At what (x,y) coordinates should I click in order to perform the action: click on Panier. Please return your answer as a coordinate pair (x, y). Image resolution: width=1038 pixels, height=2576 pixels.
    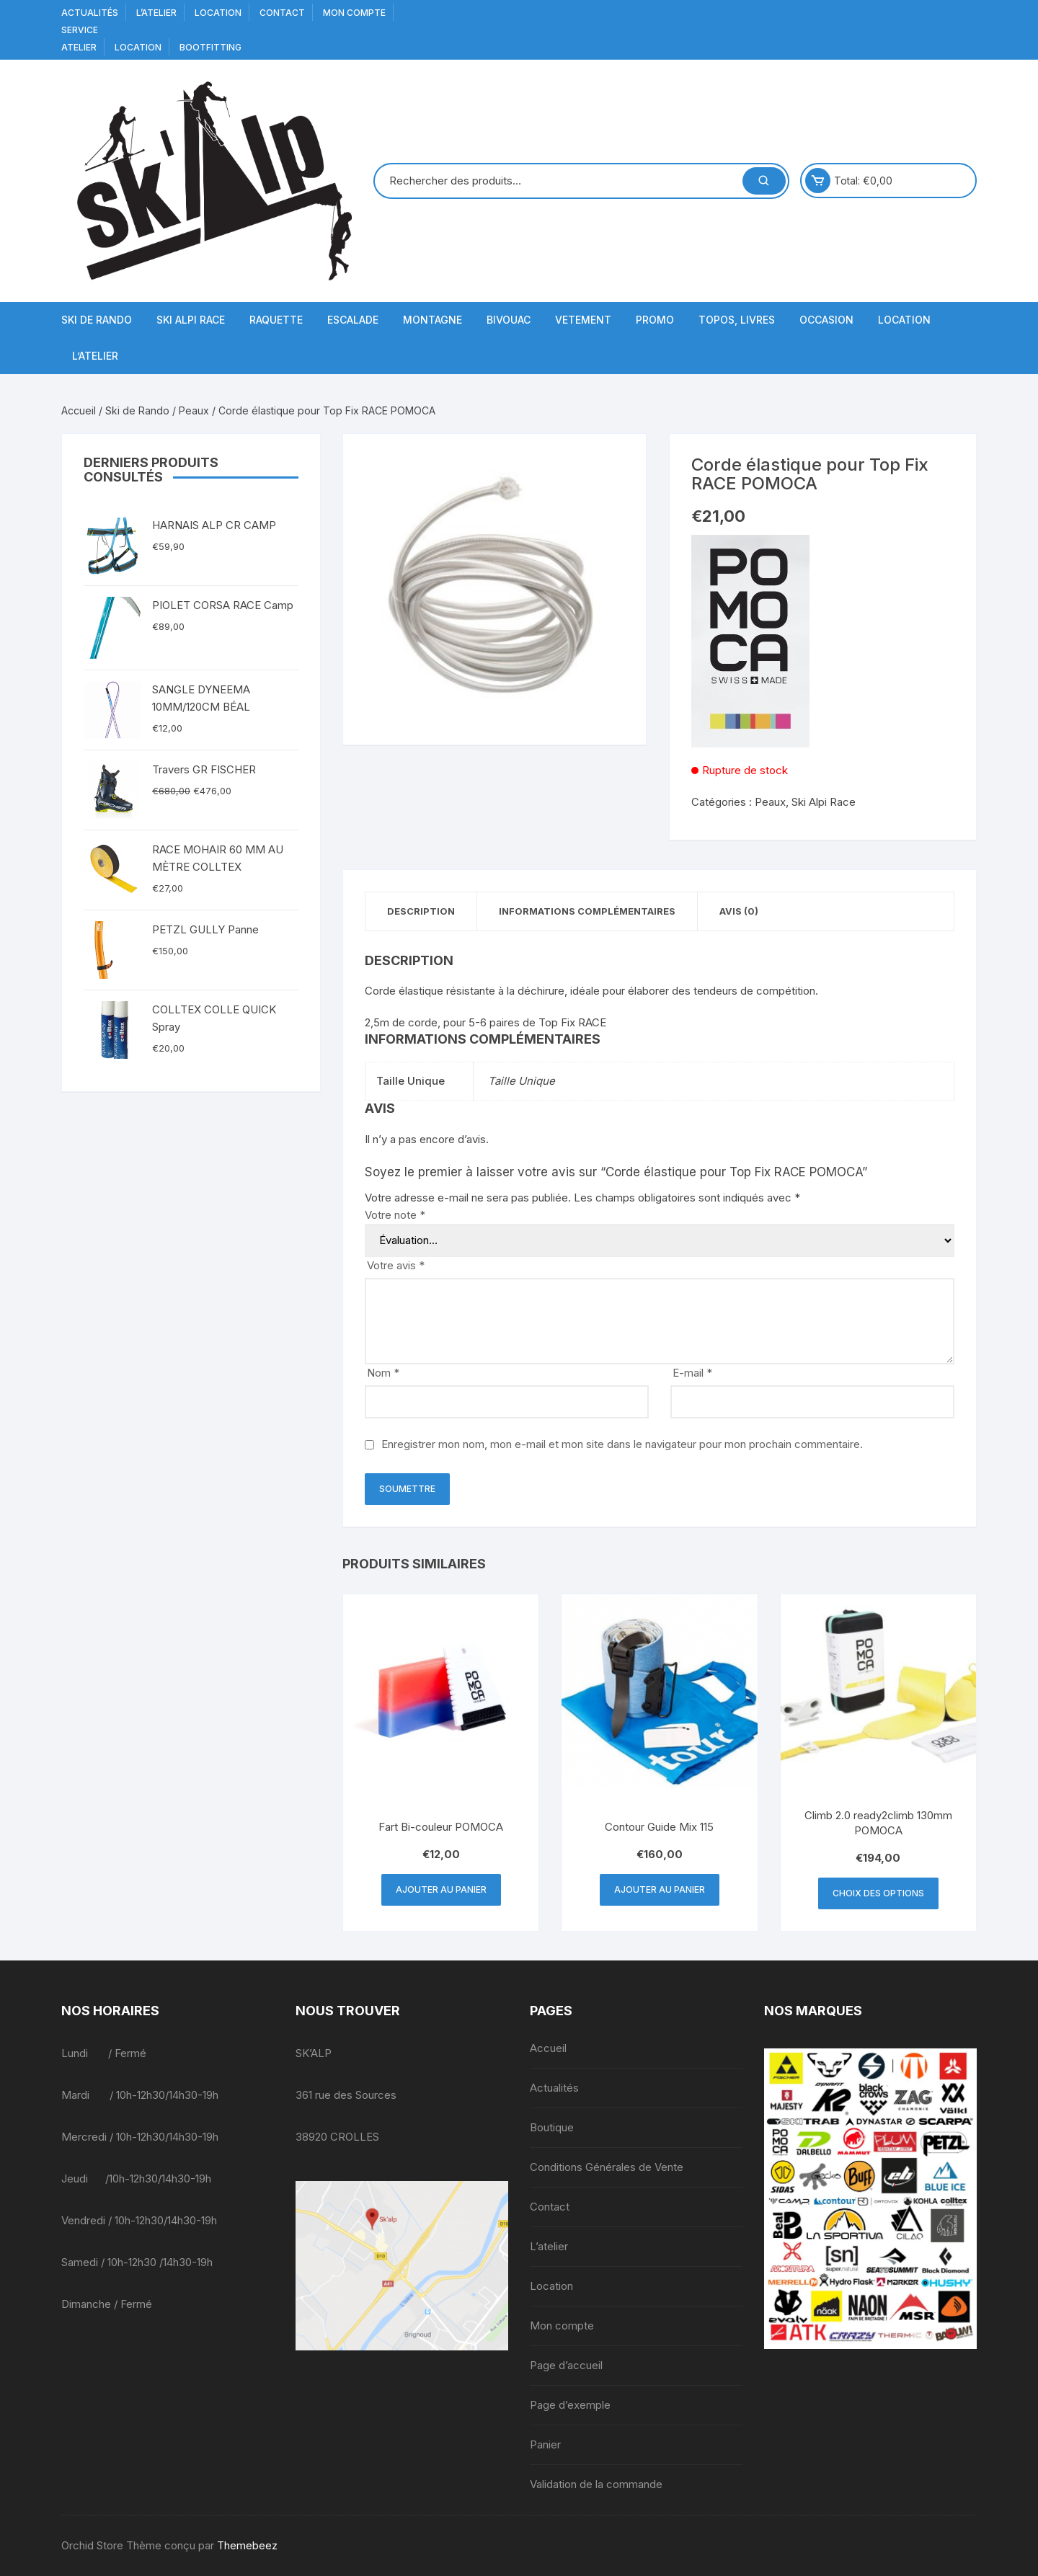
    Looking at the image, I should click on (545, 2444).